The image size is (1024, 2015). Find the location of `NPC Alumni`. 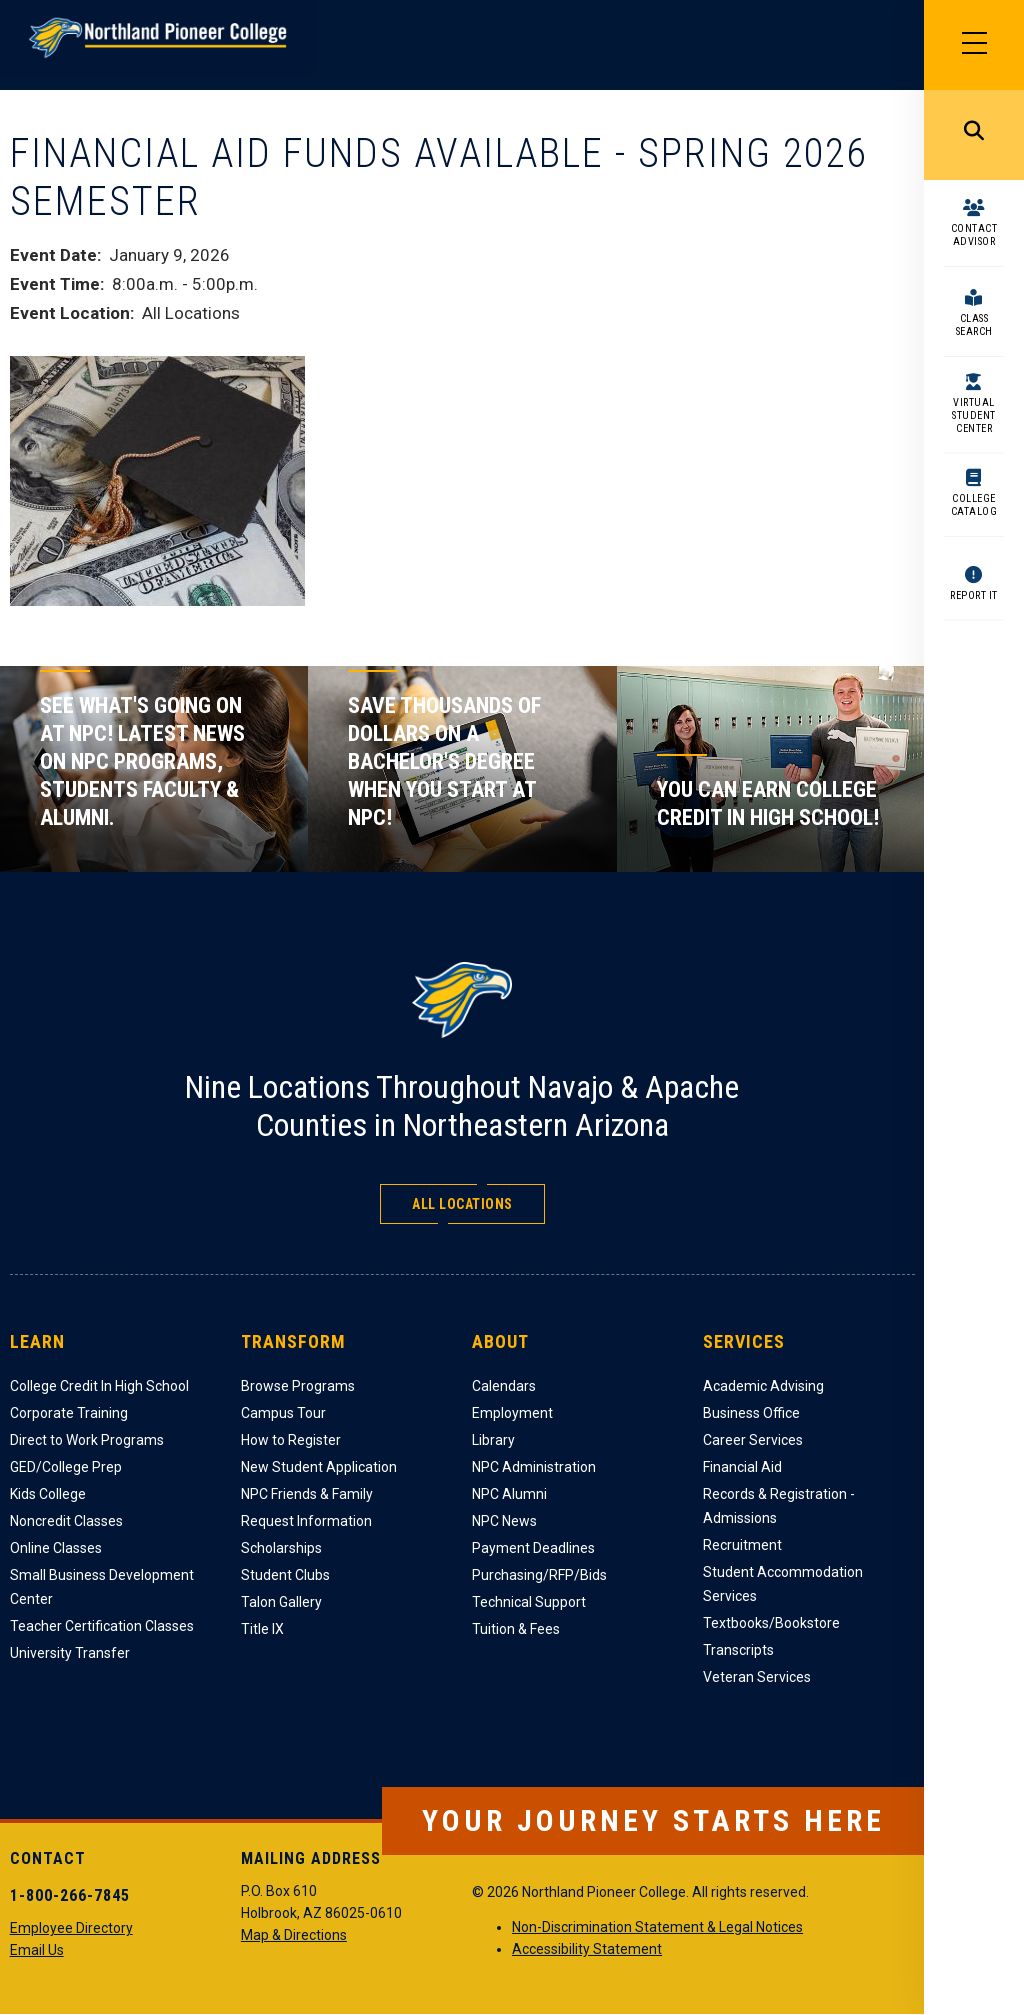

NPC Alumni is located at coordinates (509, 1494).